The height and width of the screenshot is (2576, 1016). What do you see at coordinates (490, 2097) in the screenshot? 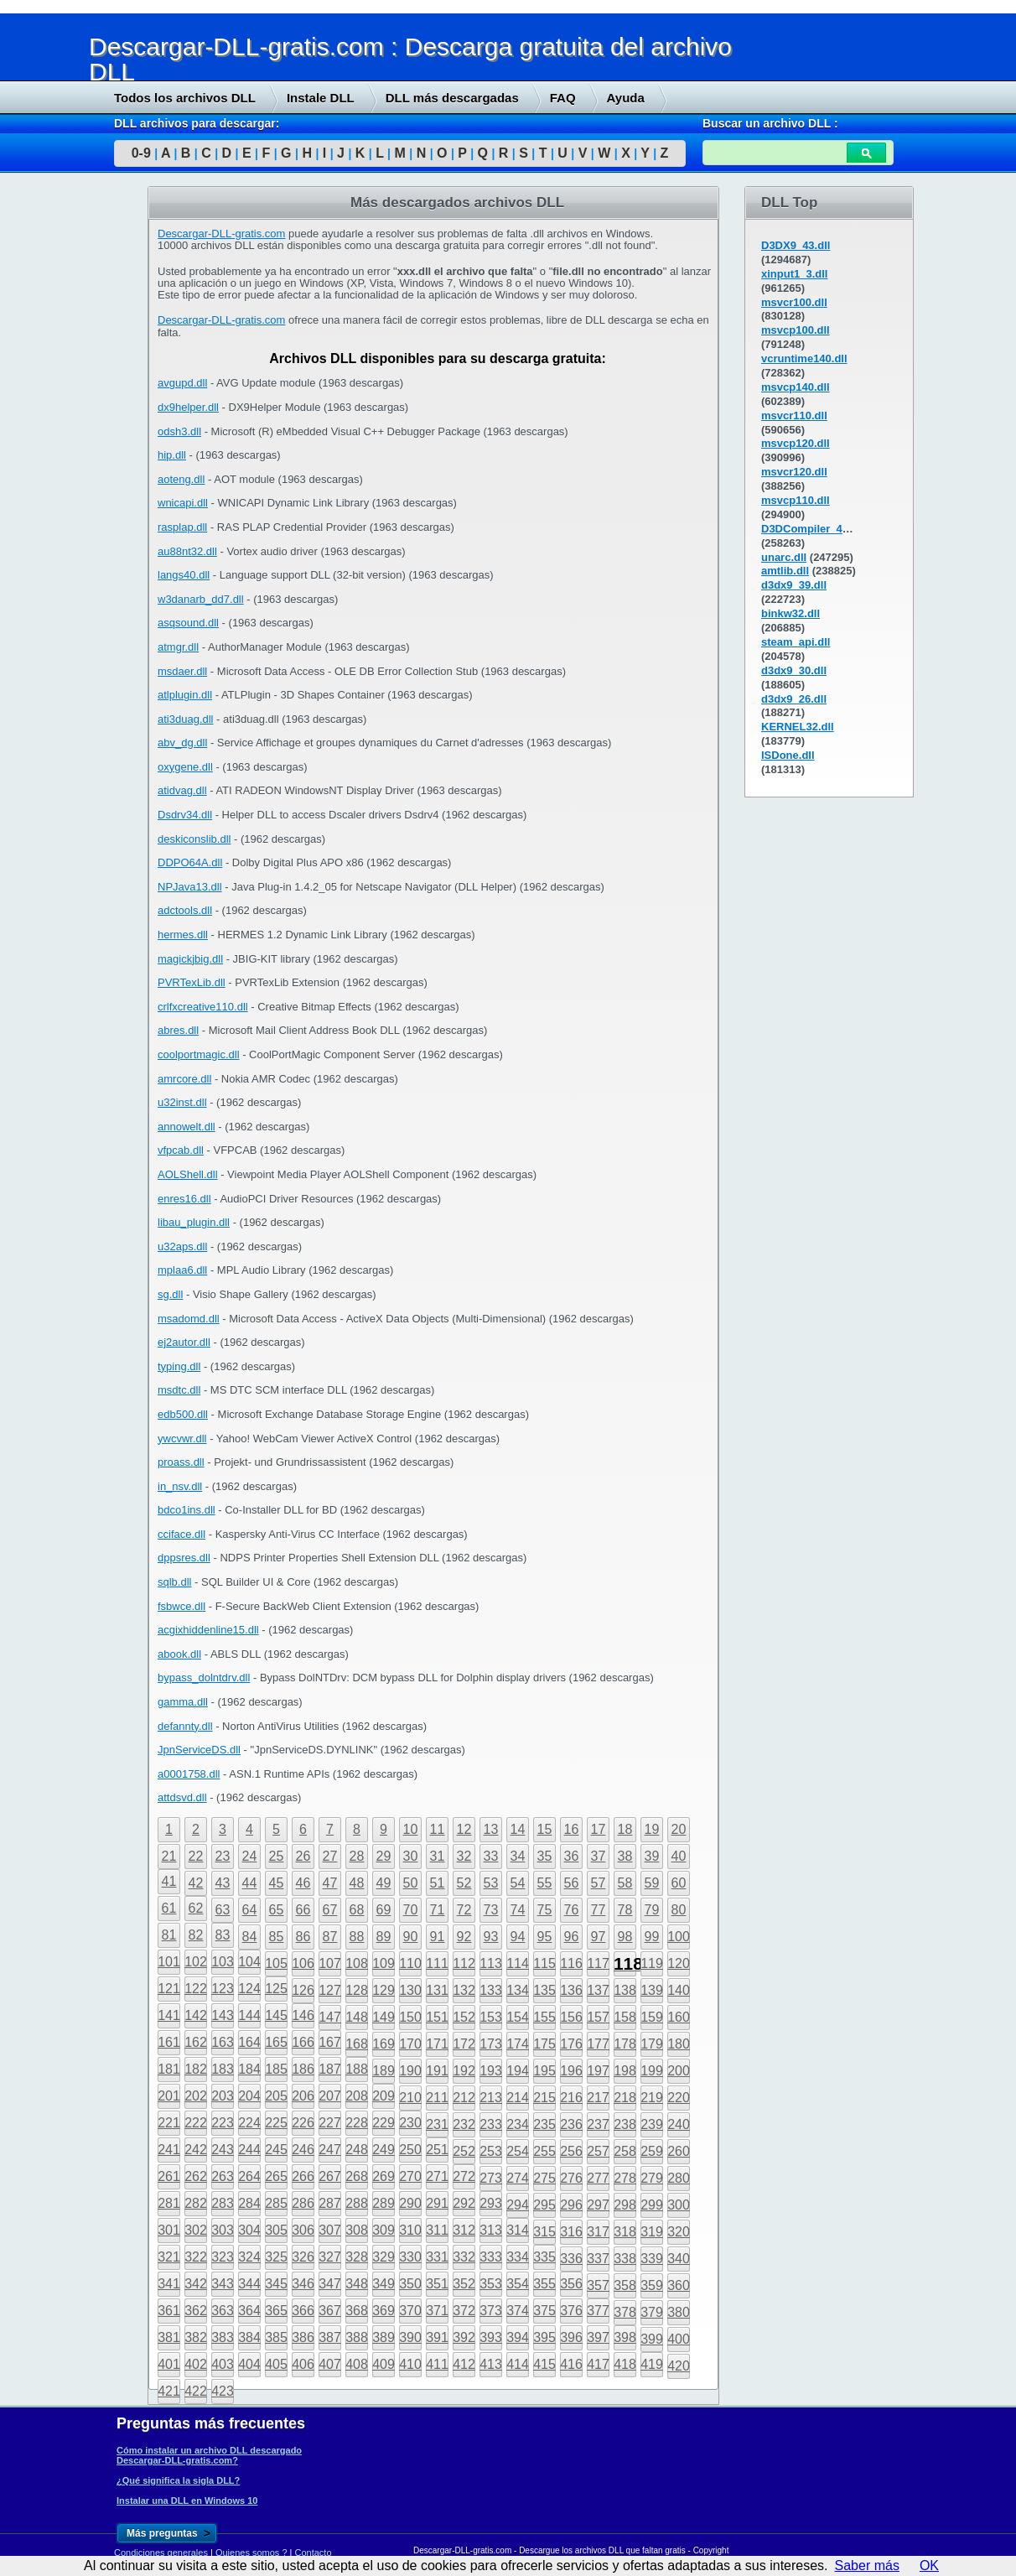
I see `213` at bounding box center [490, 2097].